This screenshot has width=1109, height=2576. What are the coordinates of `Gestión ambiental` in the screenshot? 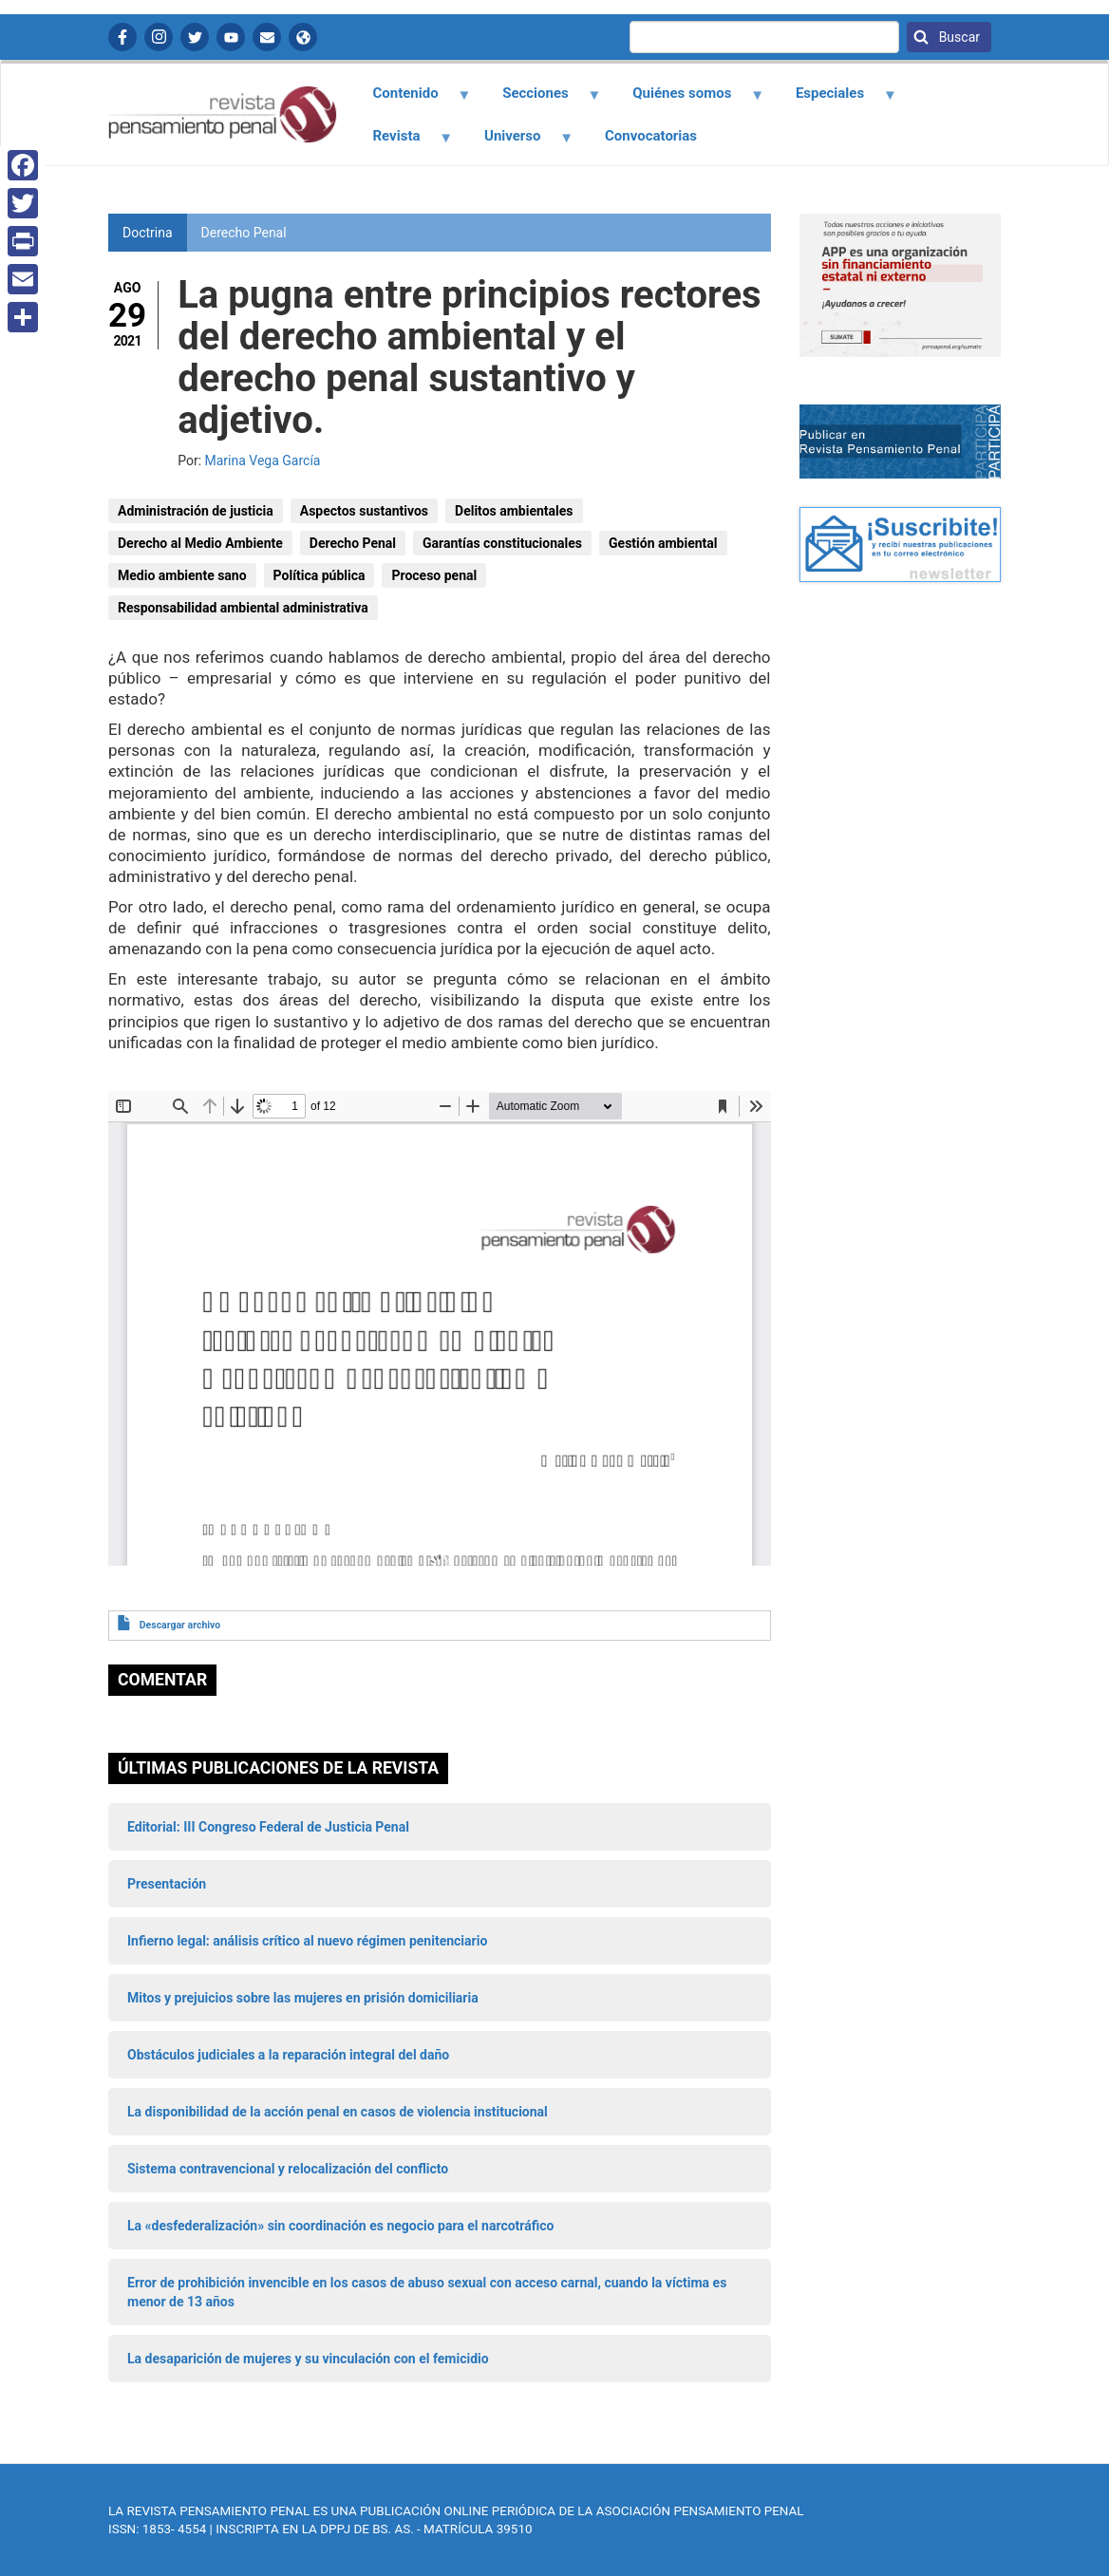 It's located at (663, 543).